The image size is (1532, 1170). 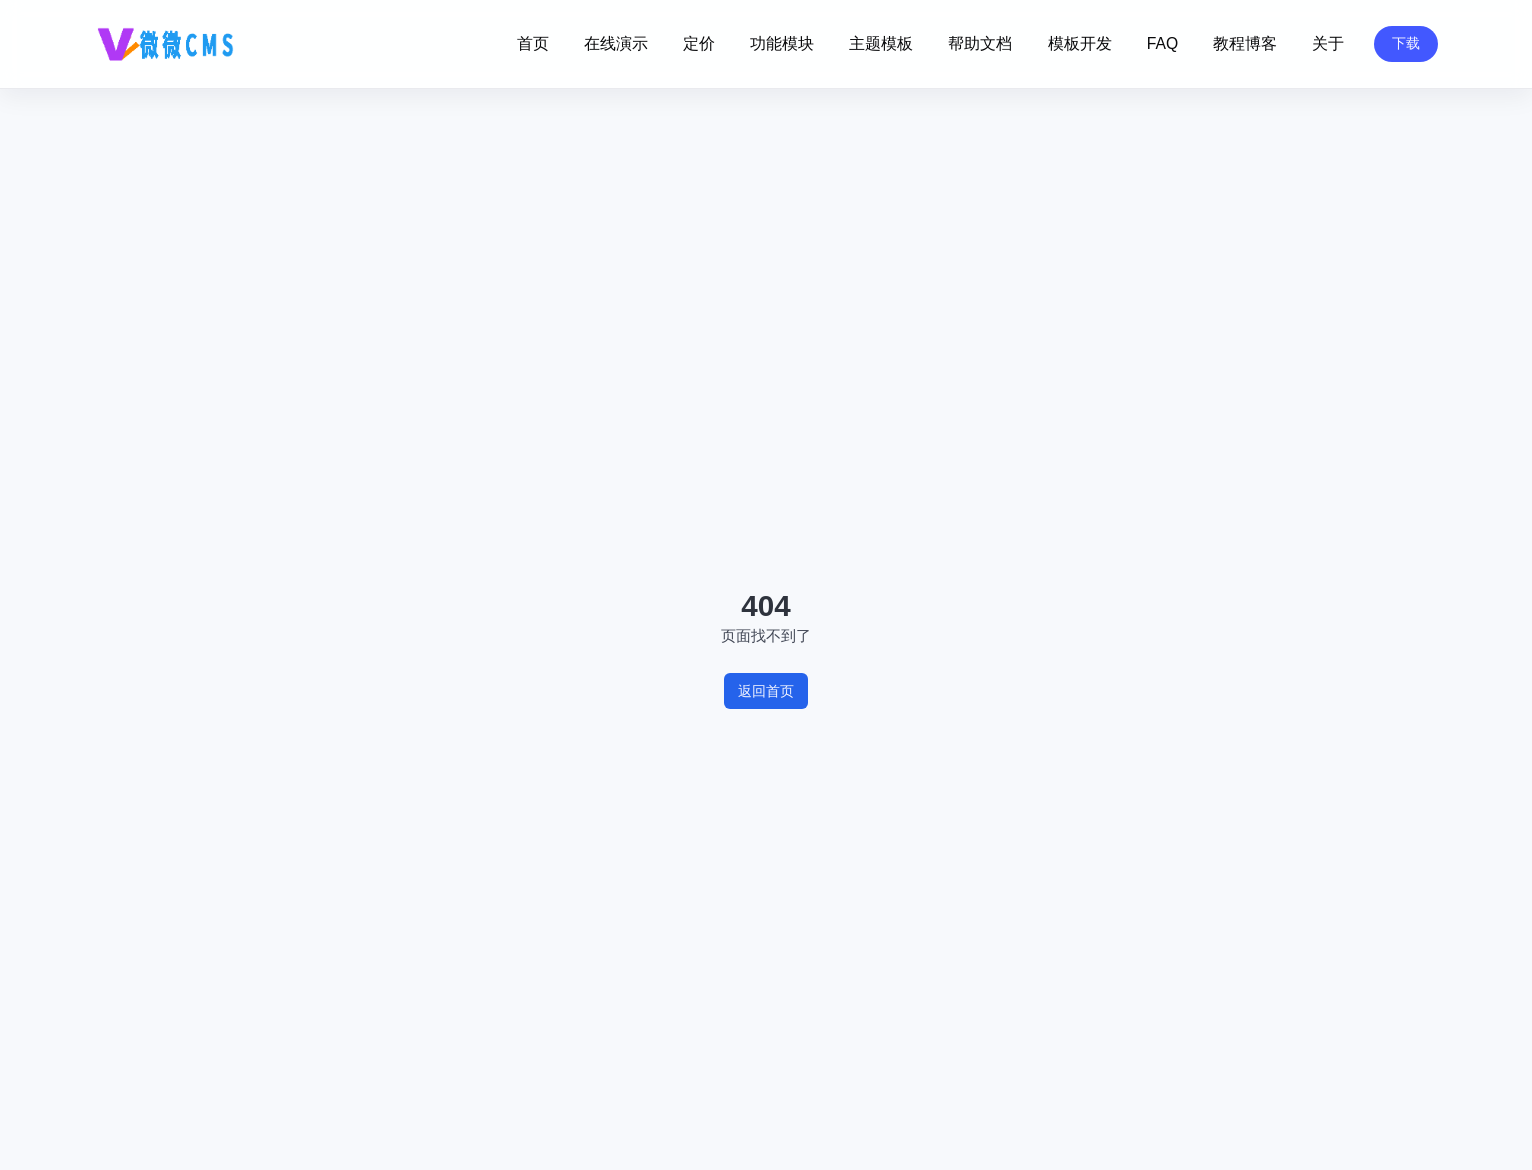 What do you see at coordinates (782, 43) in the screenshot?
I see `功能模块` at bounding box center [782, 43].